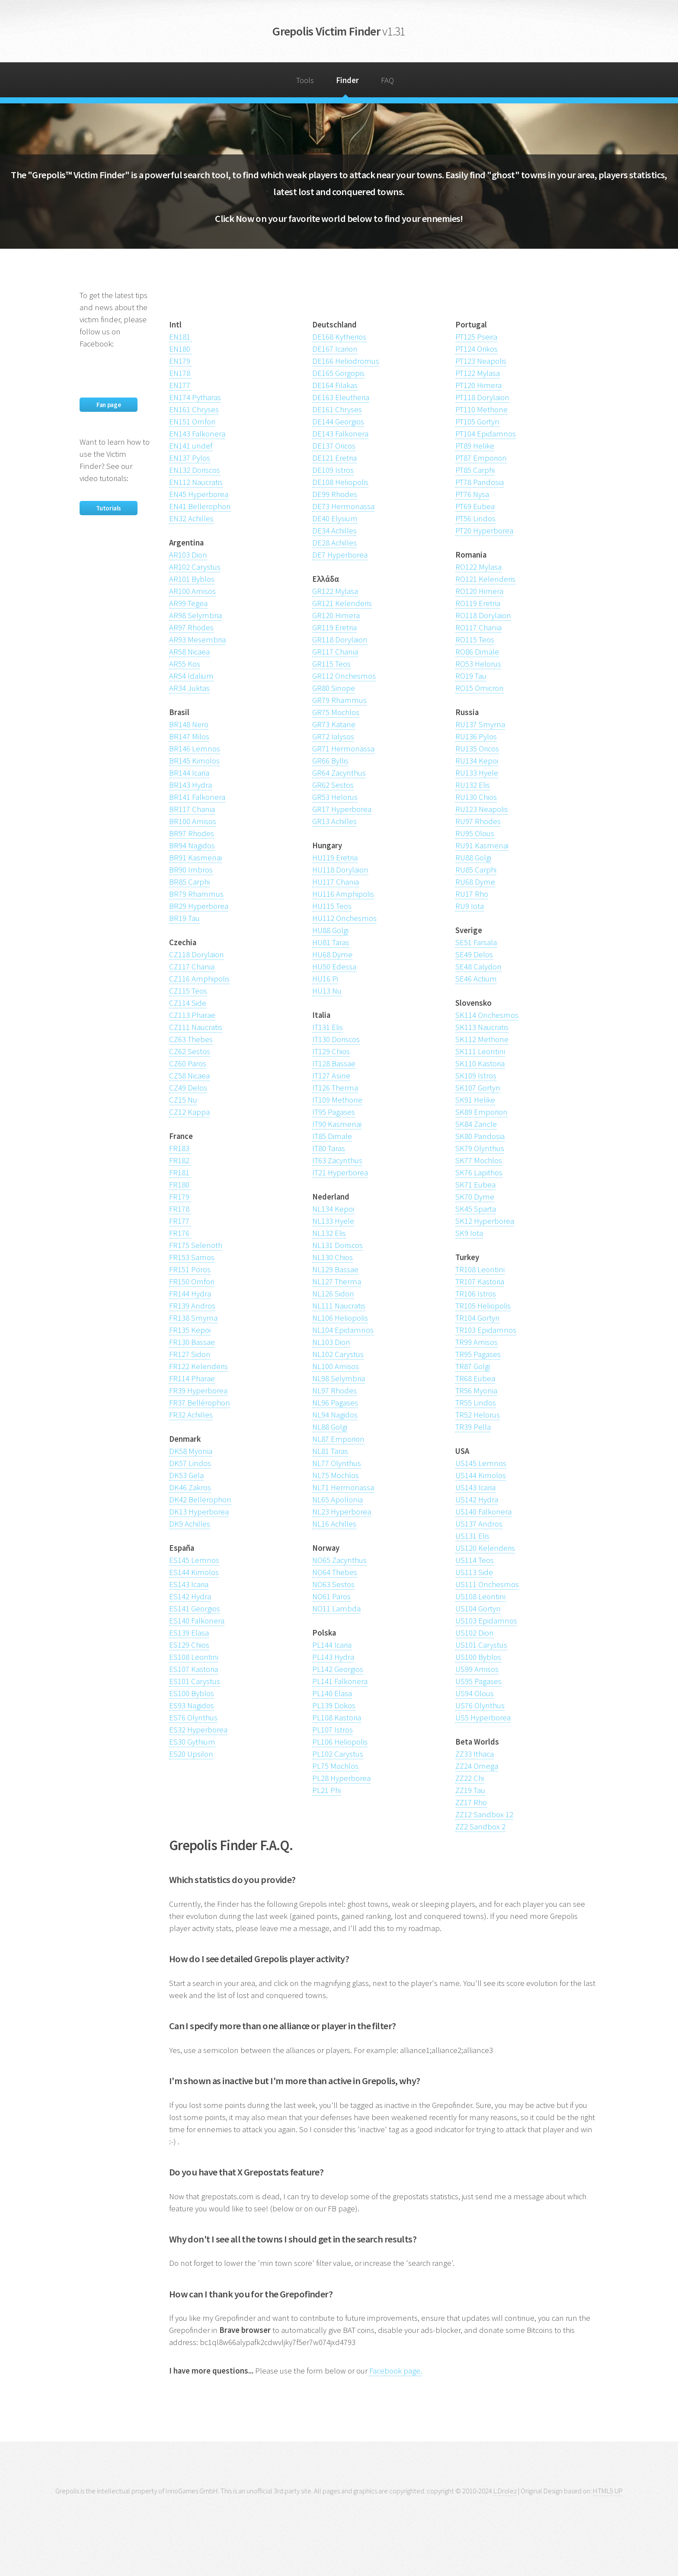 This screenshot has width=678, height=2576. Describe the element at coordinates (475, 882) in the screenshot. I see `RU68 Dyme` at that location.